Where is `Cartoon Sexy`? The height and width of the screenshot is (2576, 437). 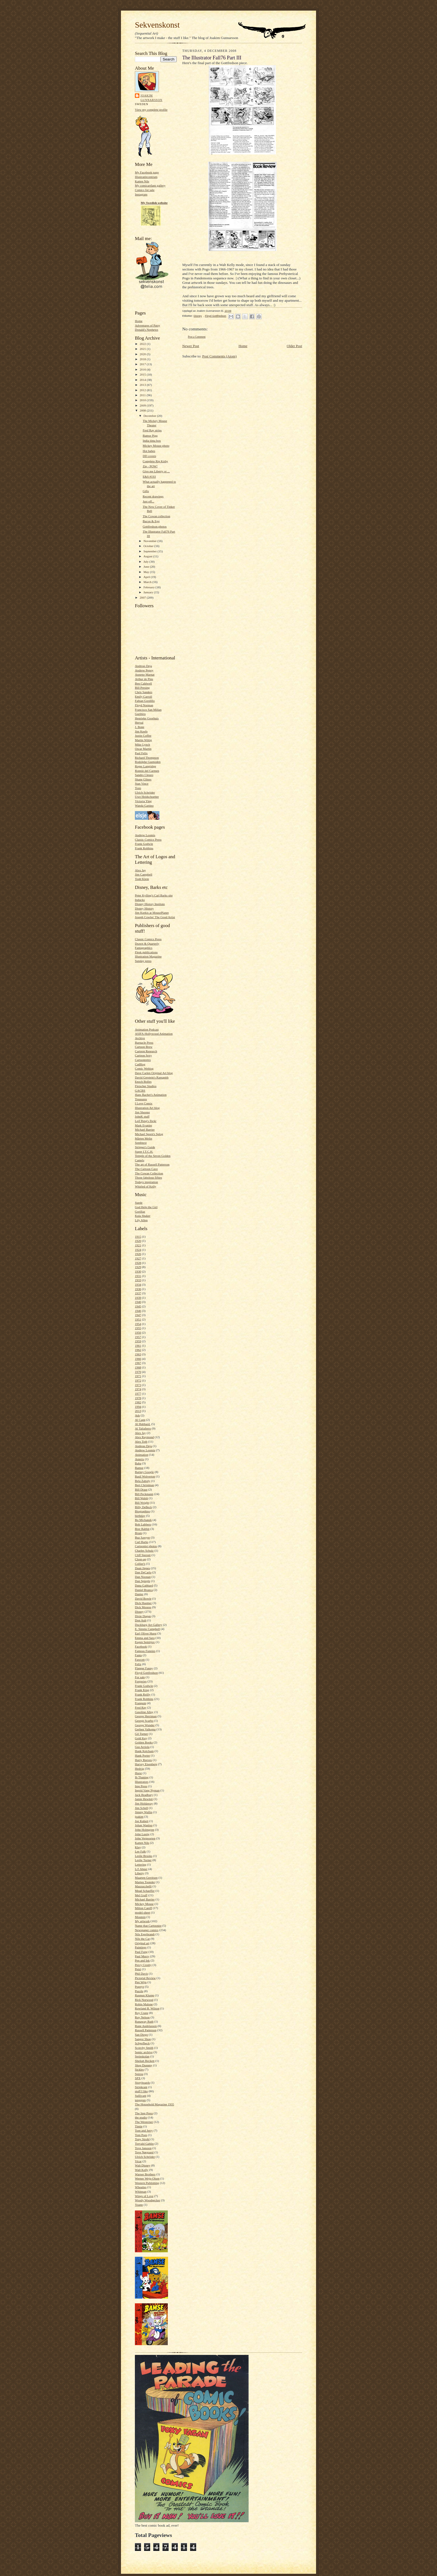
Cartoon Sexy is located at coordinates (143, 1055).